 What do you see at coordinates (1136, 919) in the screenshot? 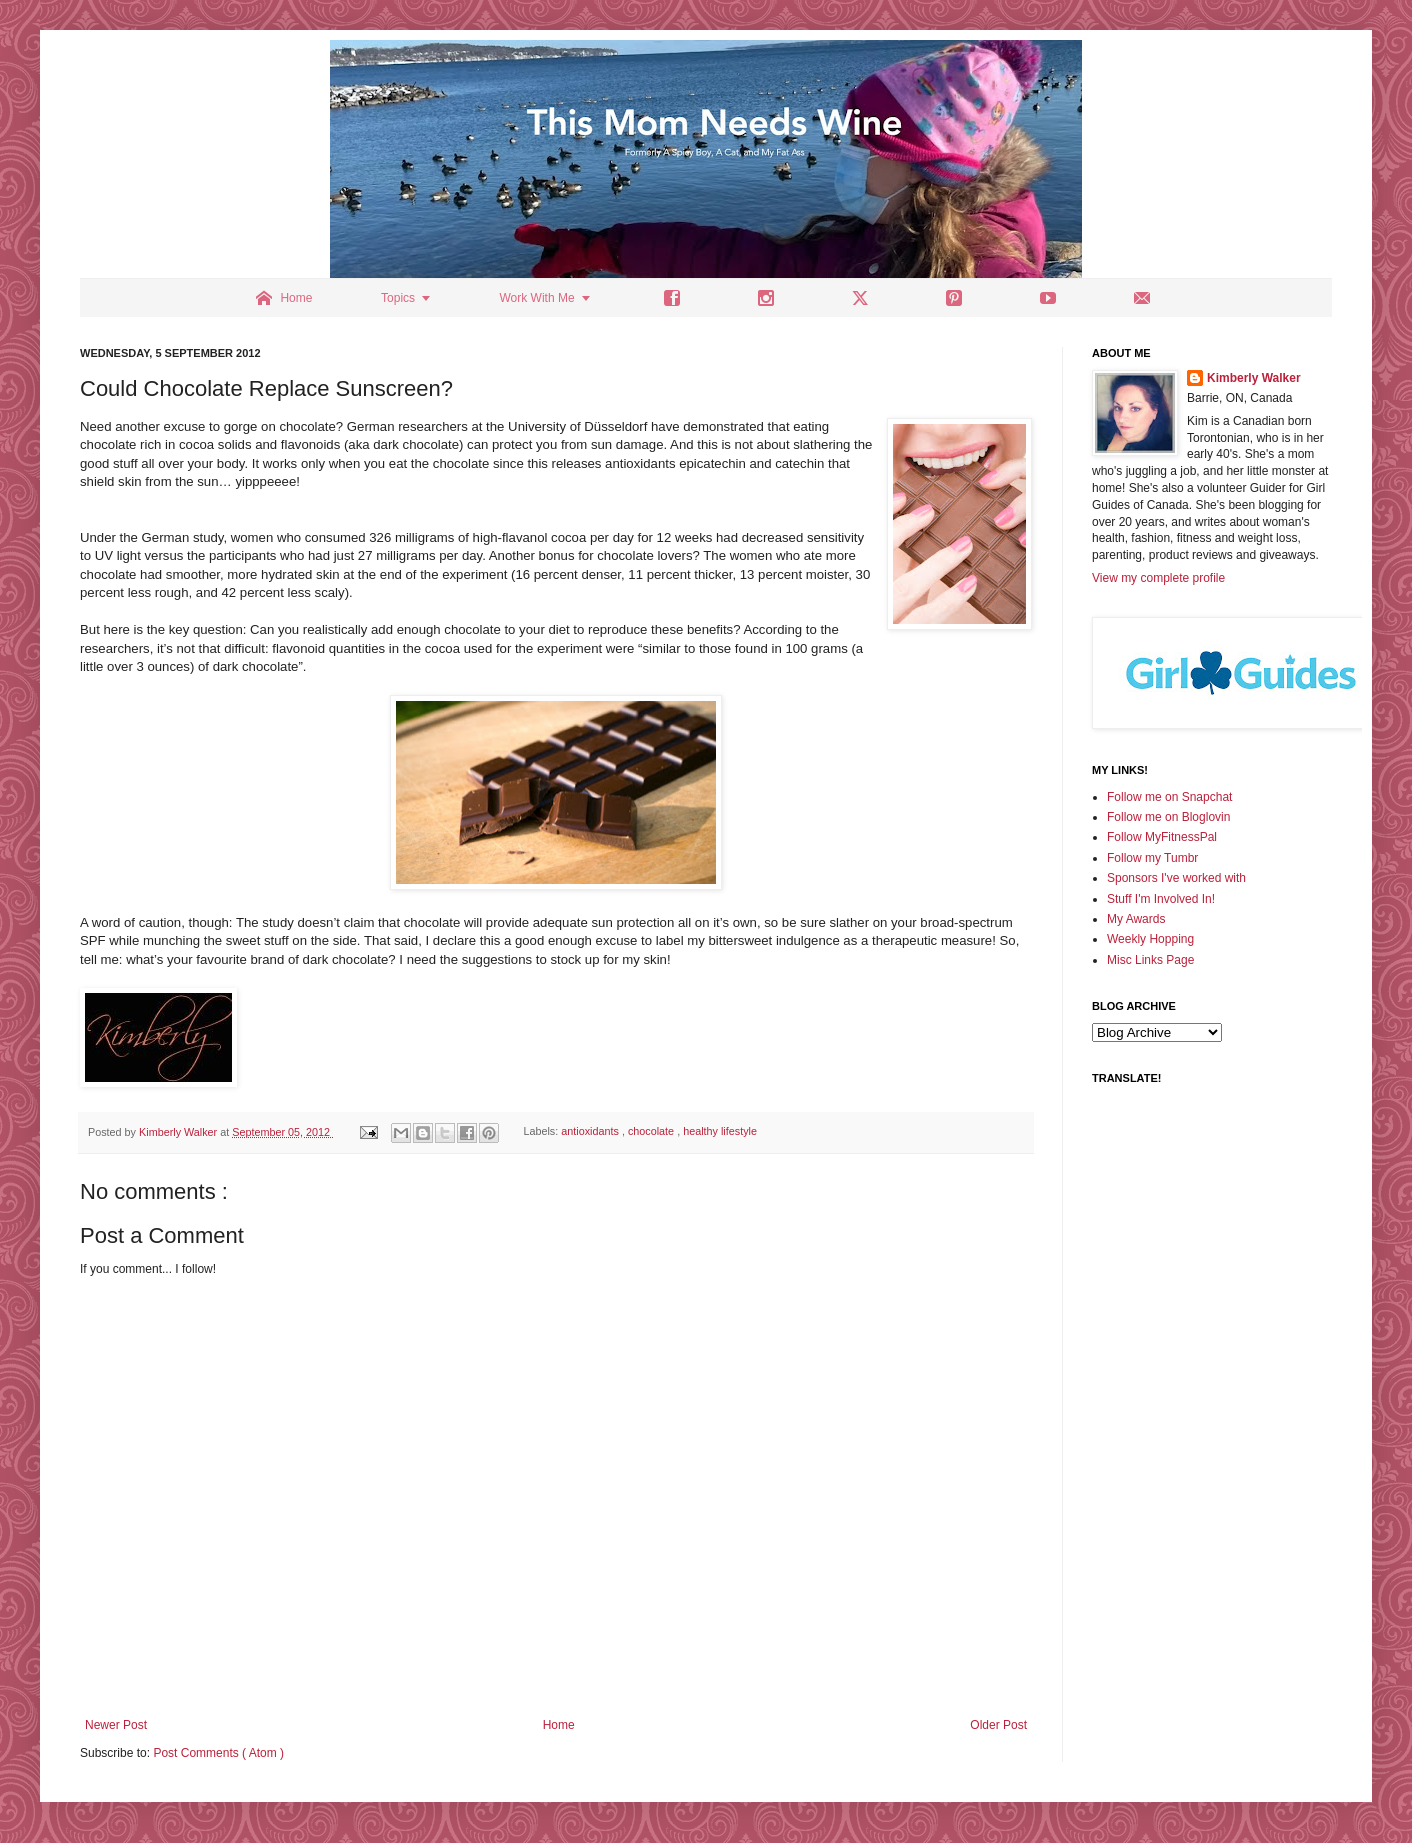
I see `My Awards` at bounding box center [1136, 919].